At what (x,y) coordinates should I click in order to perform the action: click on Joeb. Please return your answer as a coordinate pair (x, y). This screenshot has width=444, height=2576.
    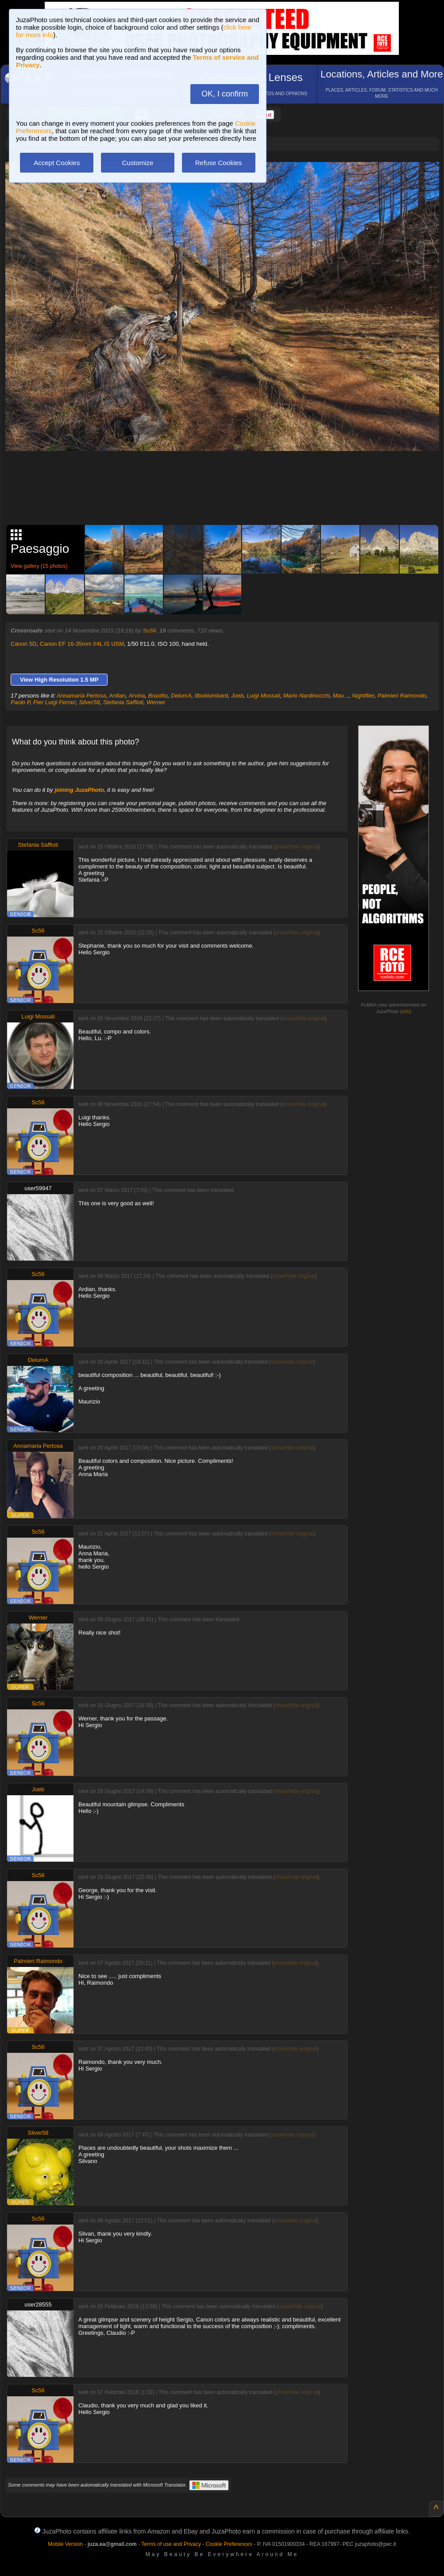
    Looking at the image, I should click on (237, 695).